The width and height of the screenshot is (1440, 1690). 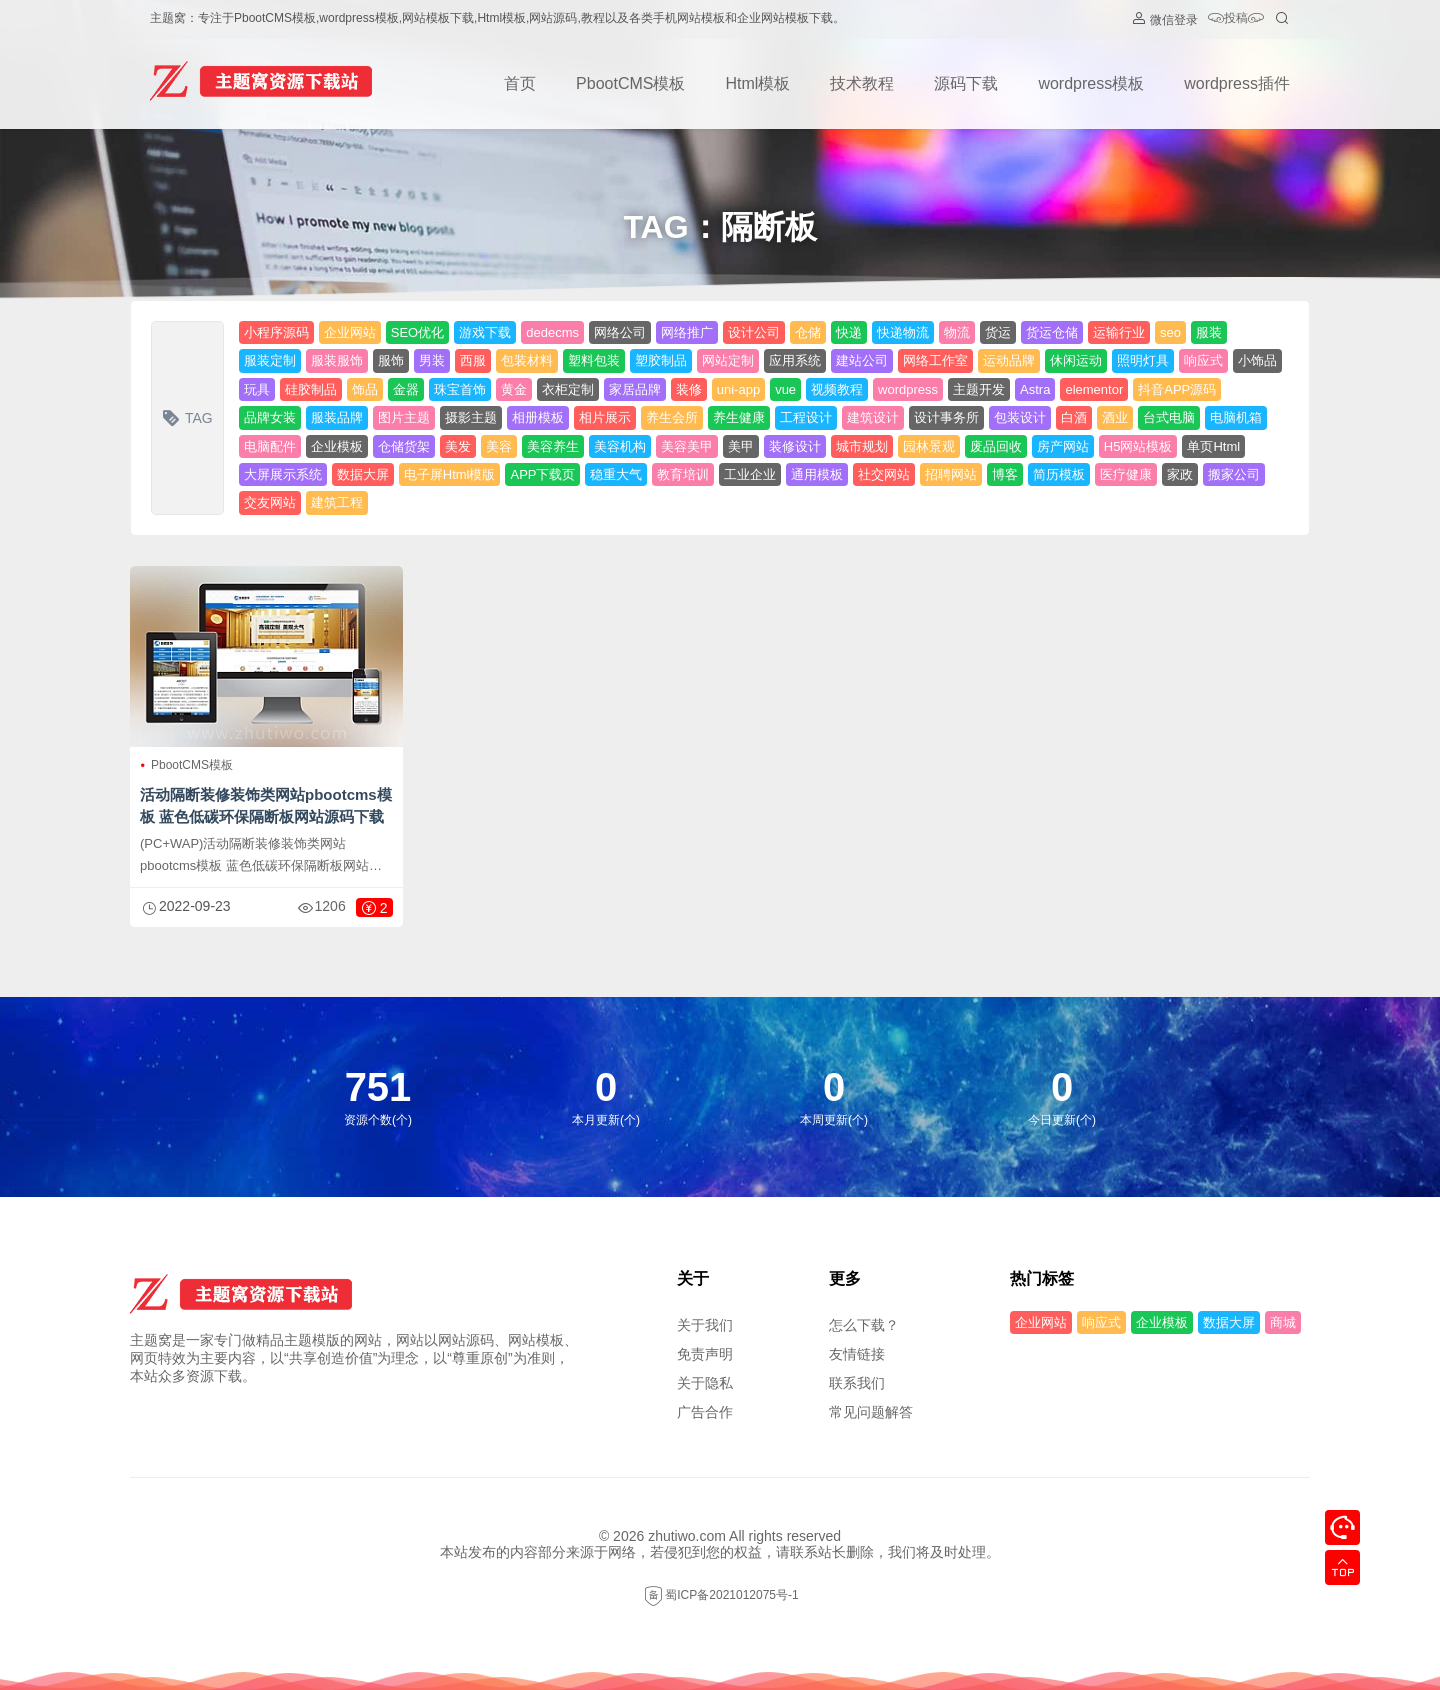 What do you see at coordinates (966, 83) in the screenshot?
I see `源码下载` at bounding box center [966, 83].